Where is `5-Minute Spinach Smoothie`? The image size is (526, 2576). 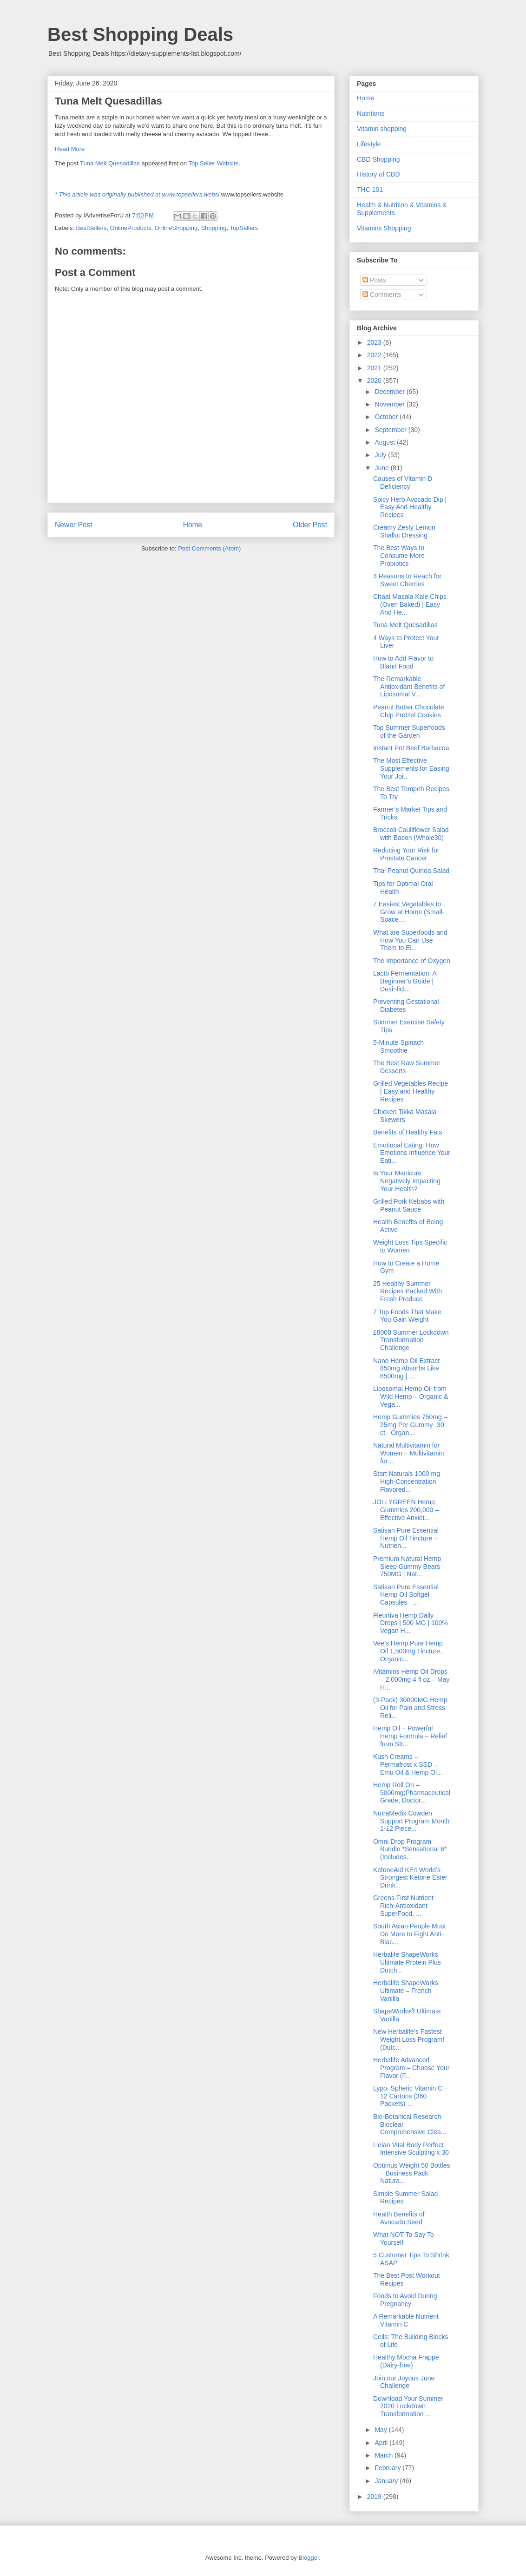
5-Minute Spinach Smoothie is located at coordinates (398, 1046).